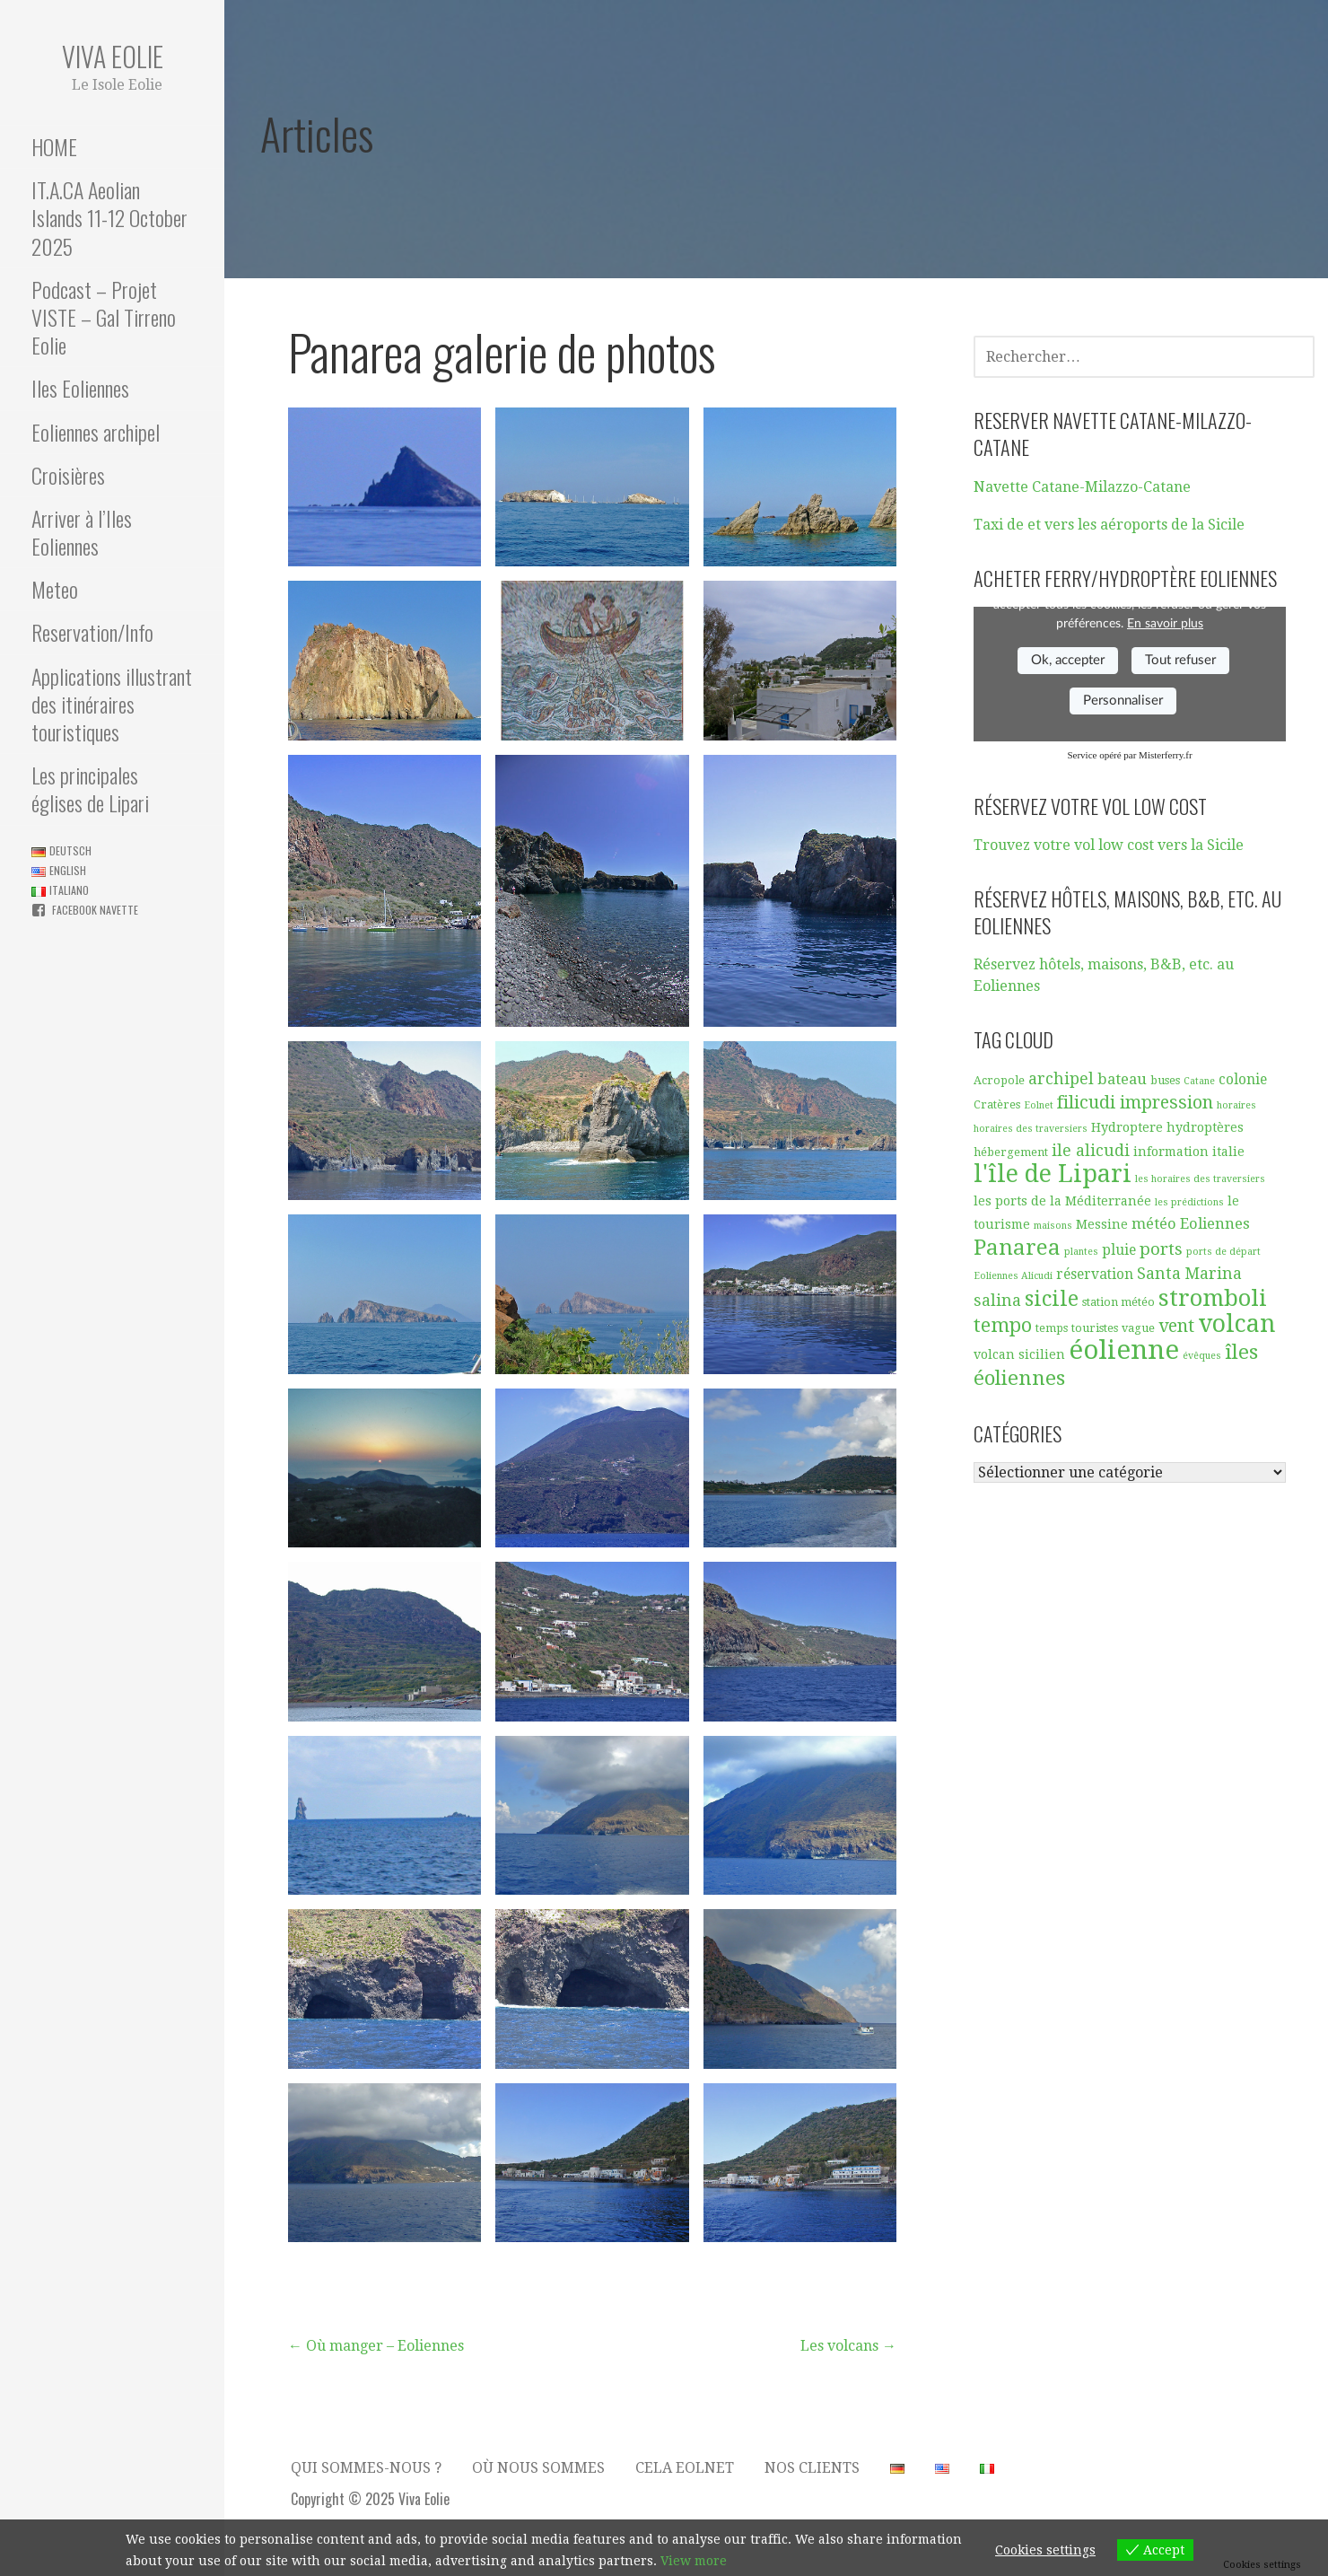 The width and height of the screenshot is (1328, 2576). I want to click on touristes [touristes (5 éléments)], so click(1094, 1328).